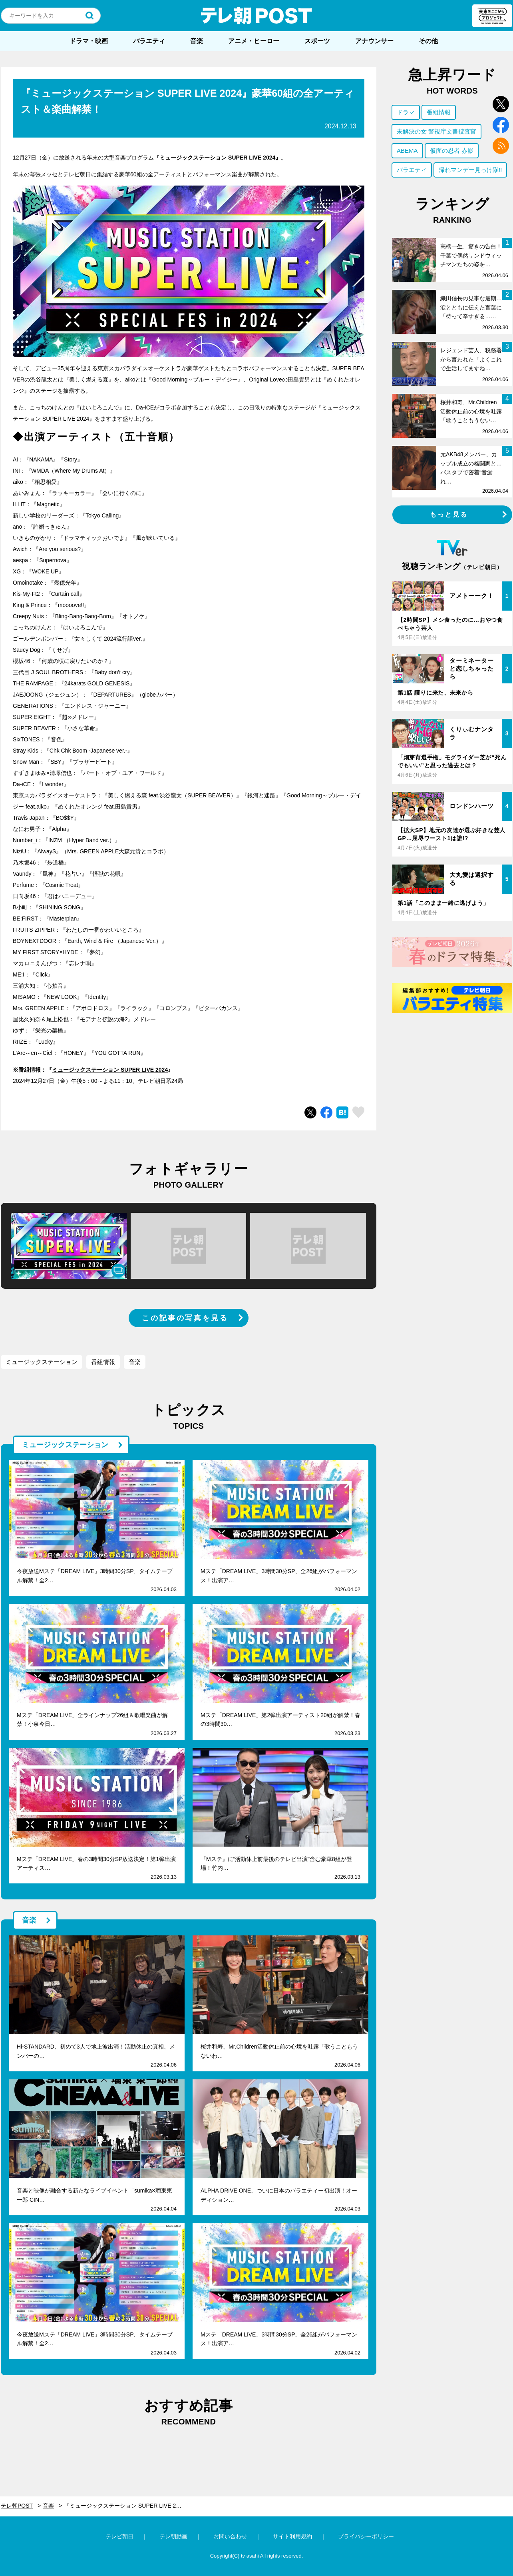 The width and height of the screenshot is (513, 2576). I want to click on 仮面の忍者 赤影, so click(451, 150).